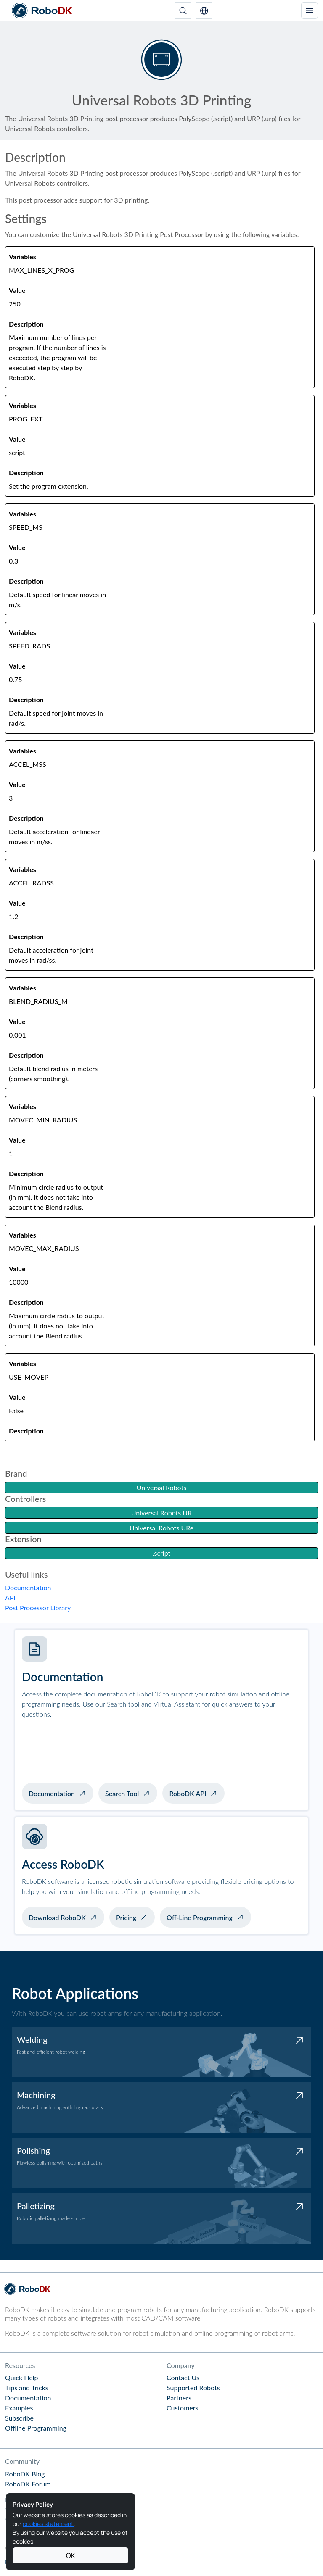 This screenshot has width=323, height=2576. Describe the element at coordinates (179, 2398) in the screenshot. I see `Partners` at that location.